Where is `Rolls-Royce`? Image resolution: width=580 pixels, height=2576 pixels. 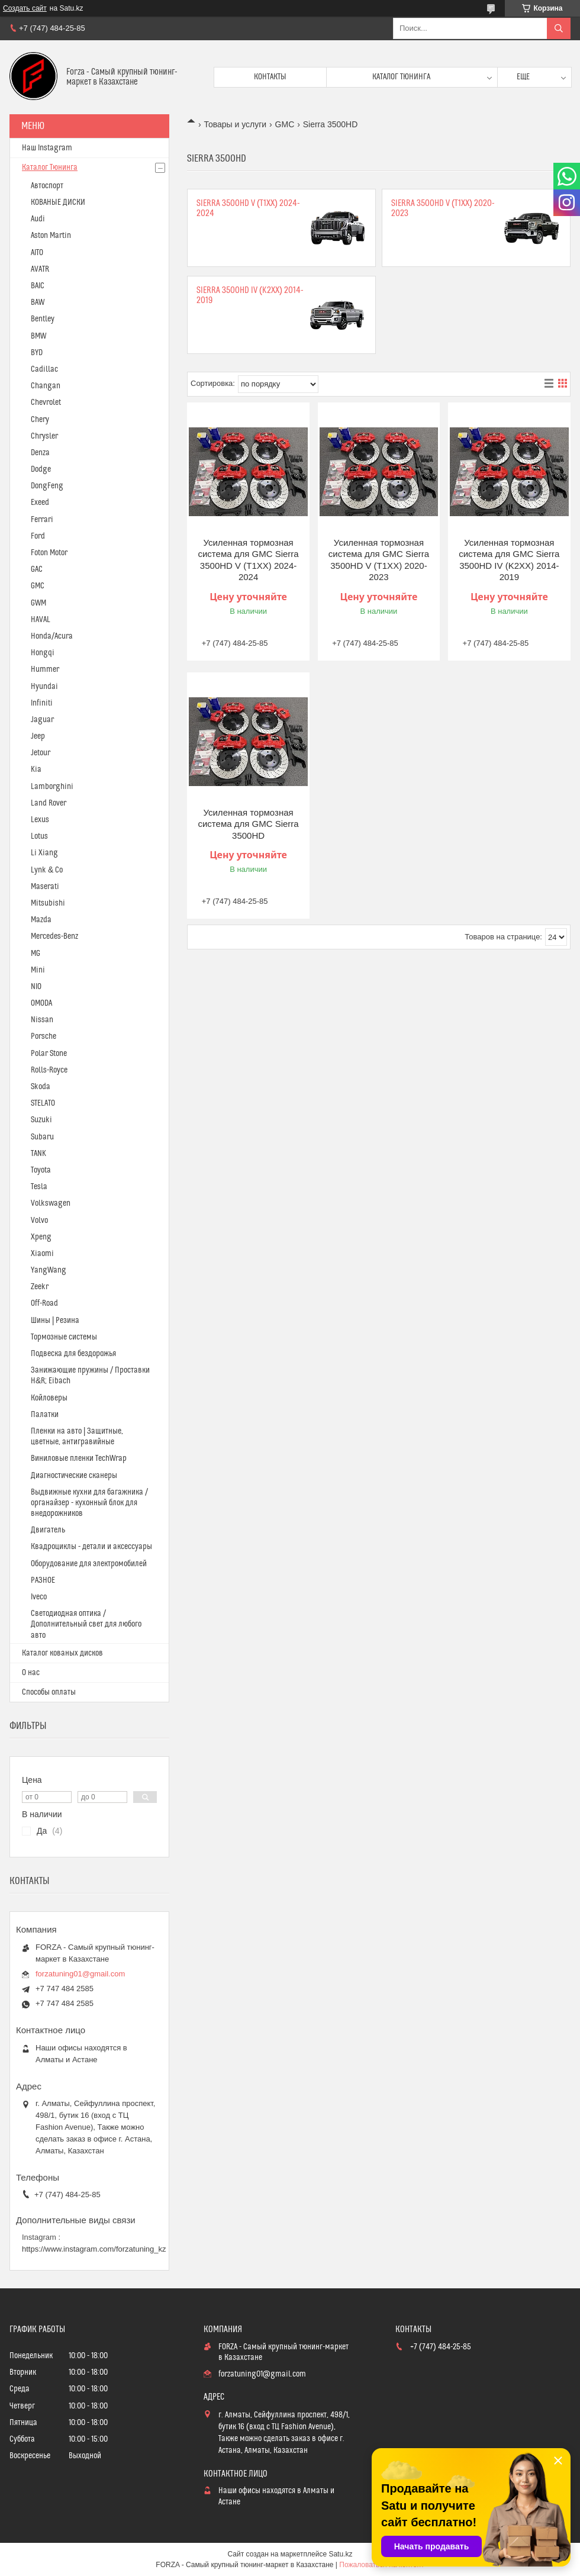 Rolls-Royce is located at coordinates (49, 1070).